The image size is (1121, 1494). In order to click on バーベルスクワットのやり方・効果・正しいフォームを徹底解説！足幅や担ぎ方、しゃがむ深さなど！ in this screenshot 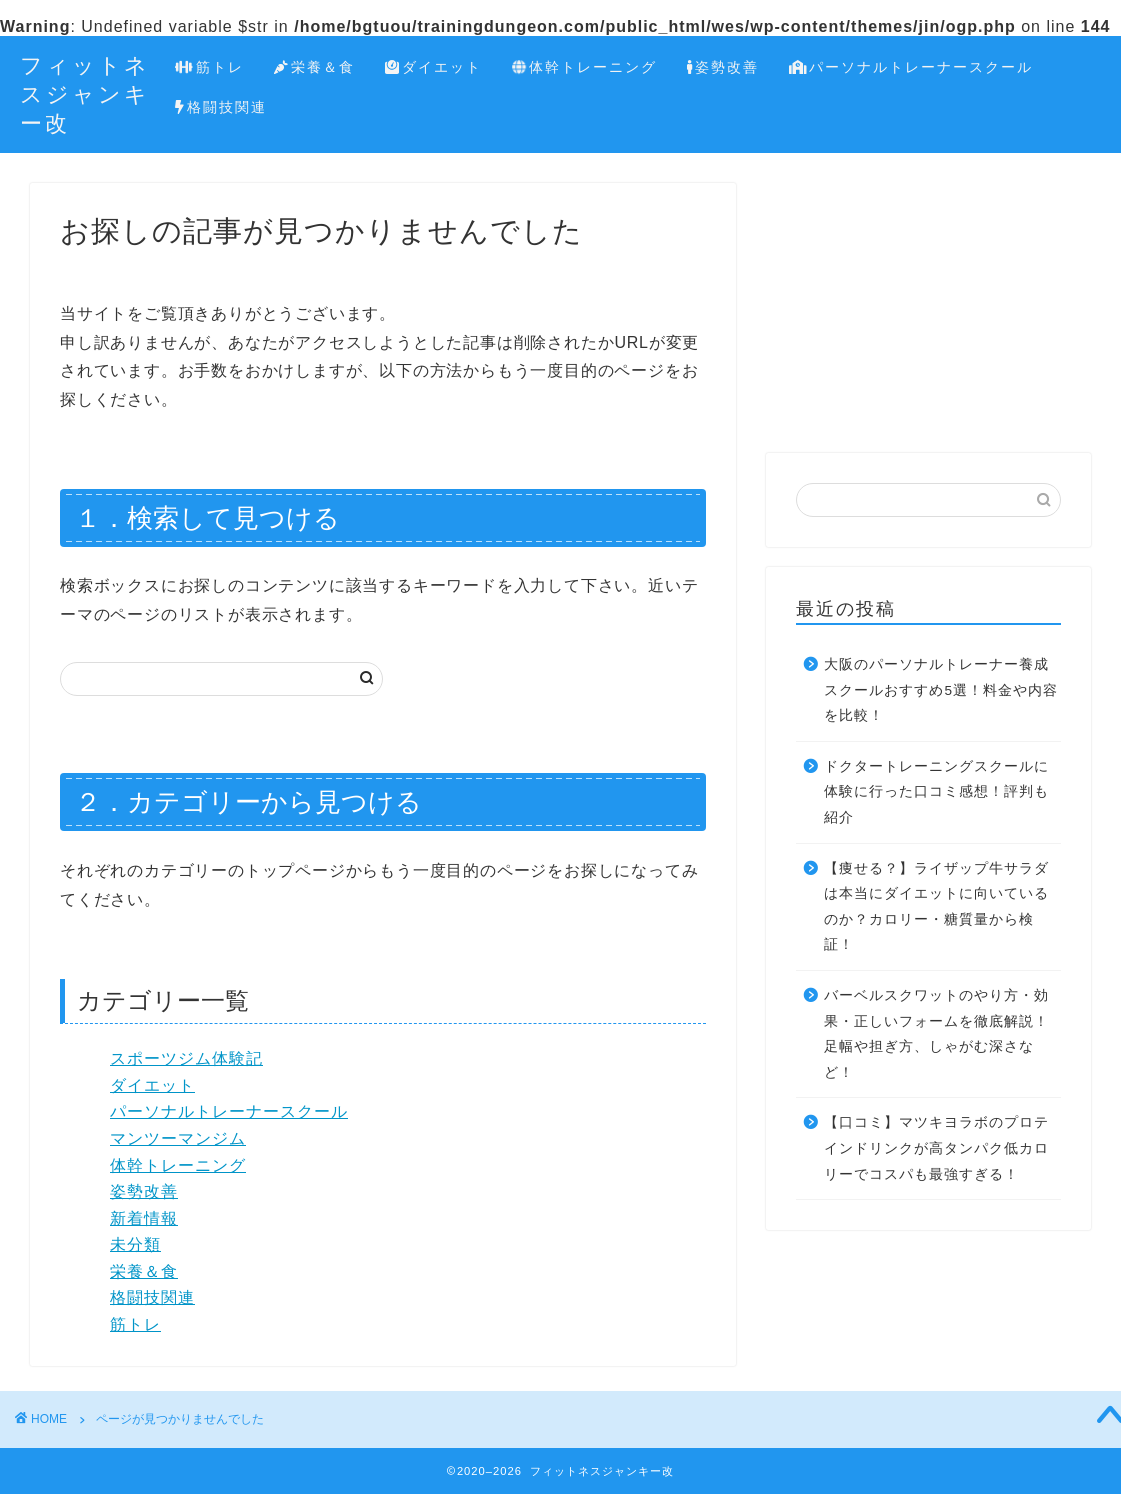, I will do `click(936, 1034)`.